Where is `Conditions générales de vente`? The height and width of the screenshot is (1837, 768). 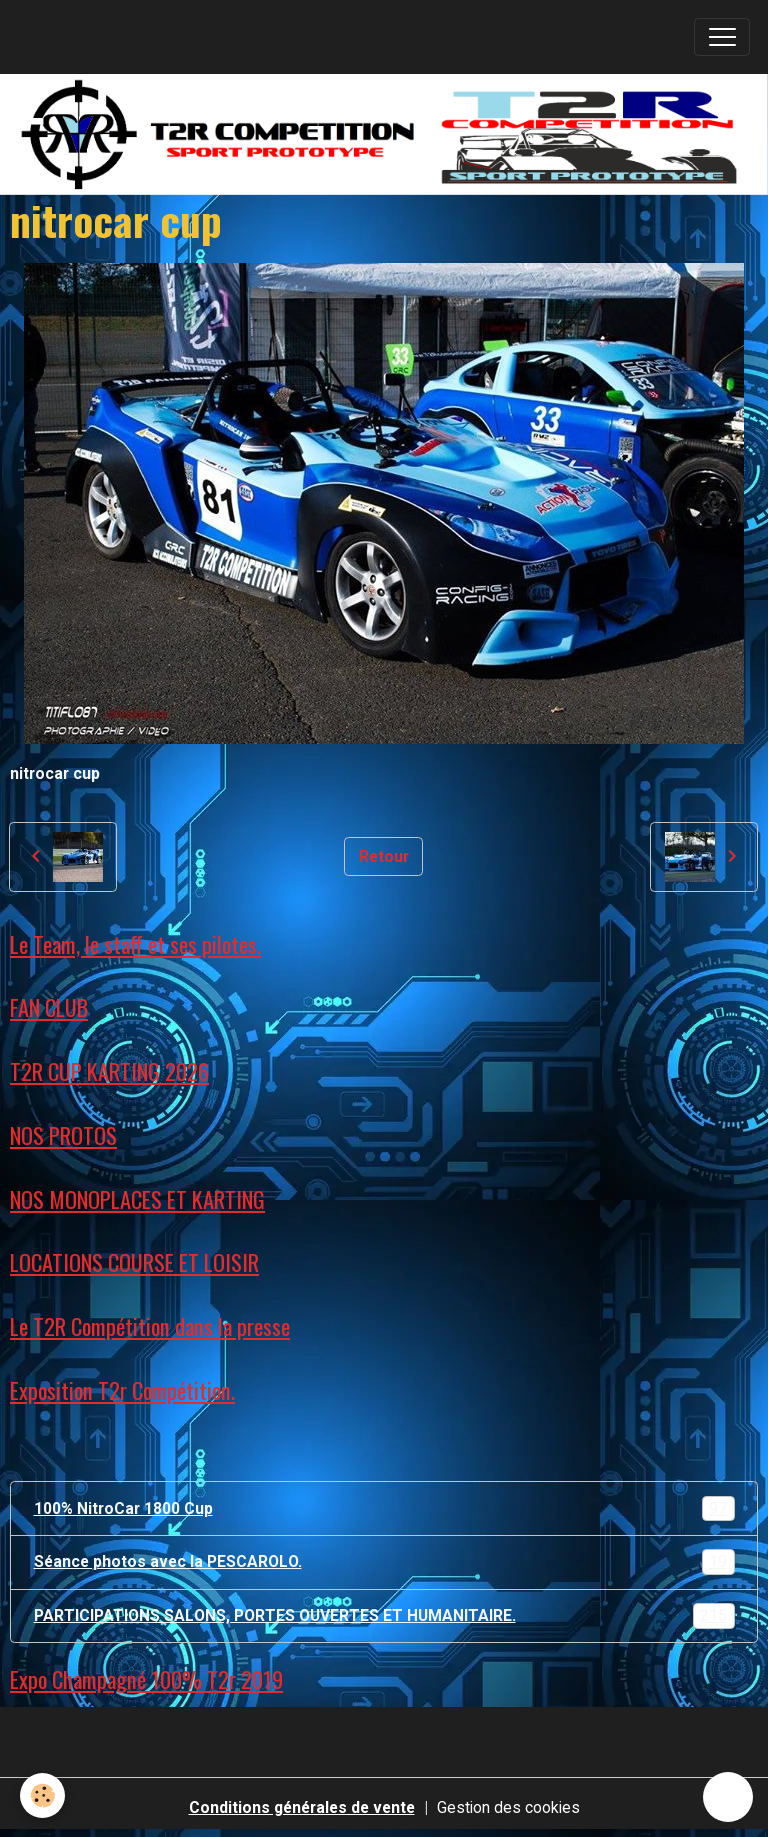
Conditions générales de vente is located at coordinates (302, 1807).